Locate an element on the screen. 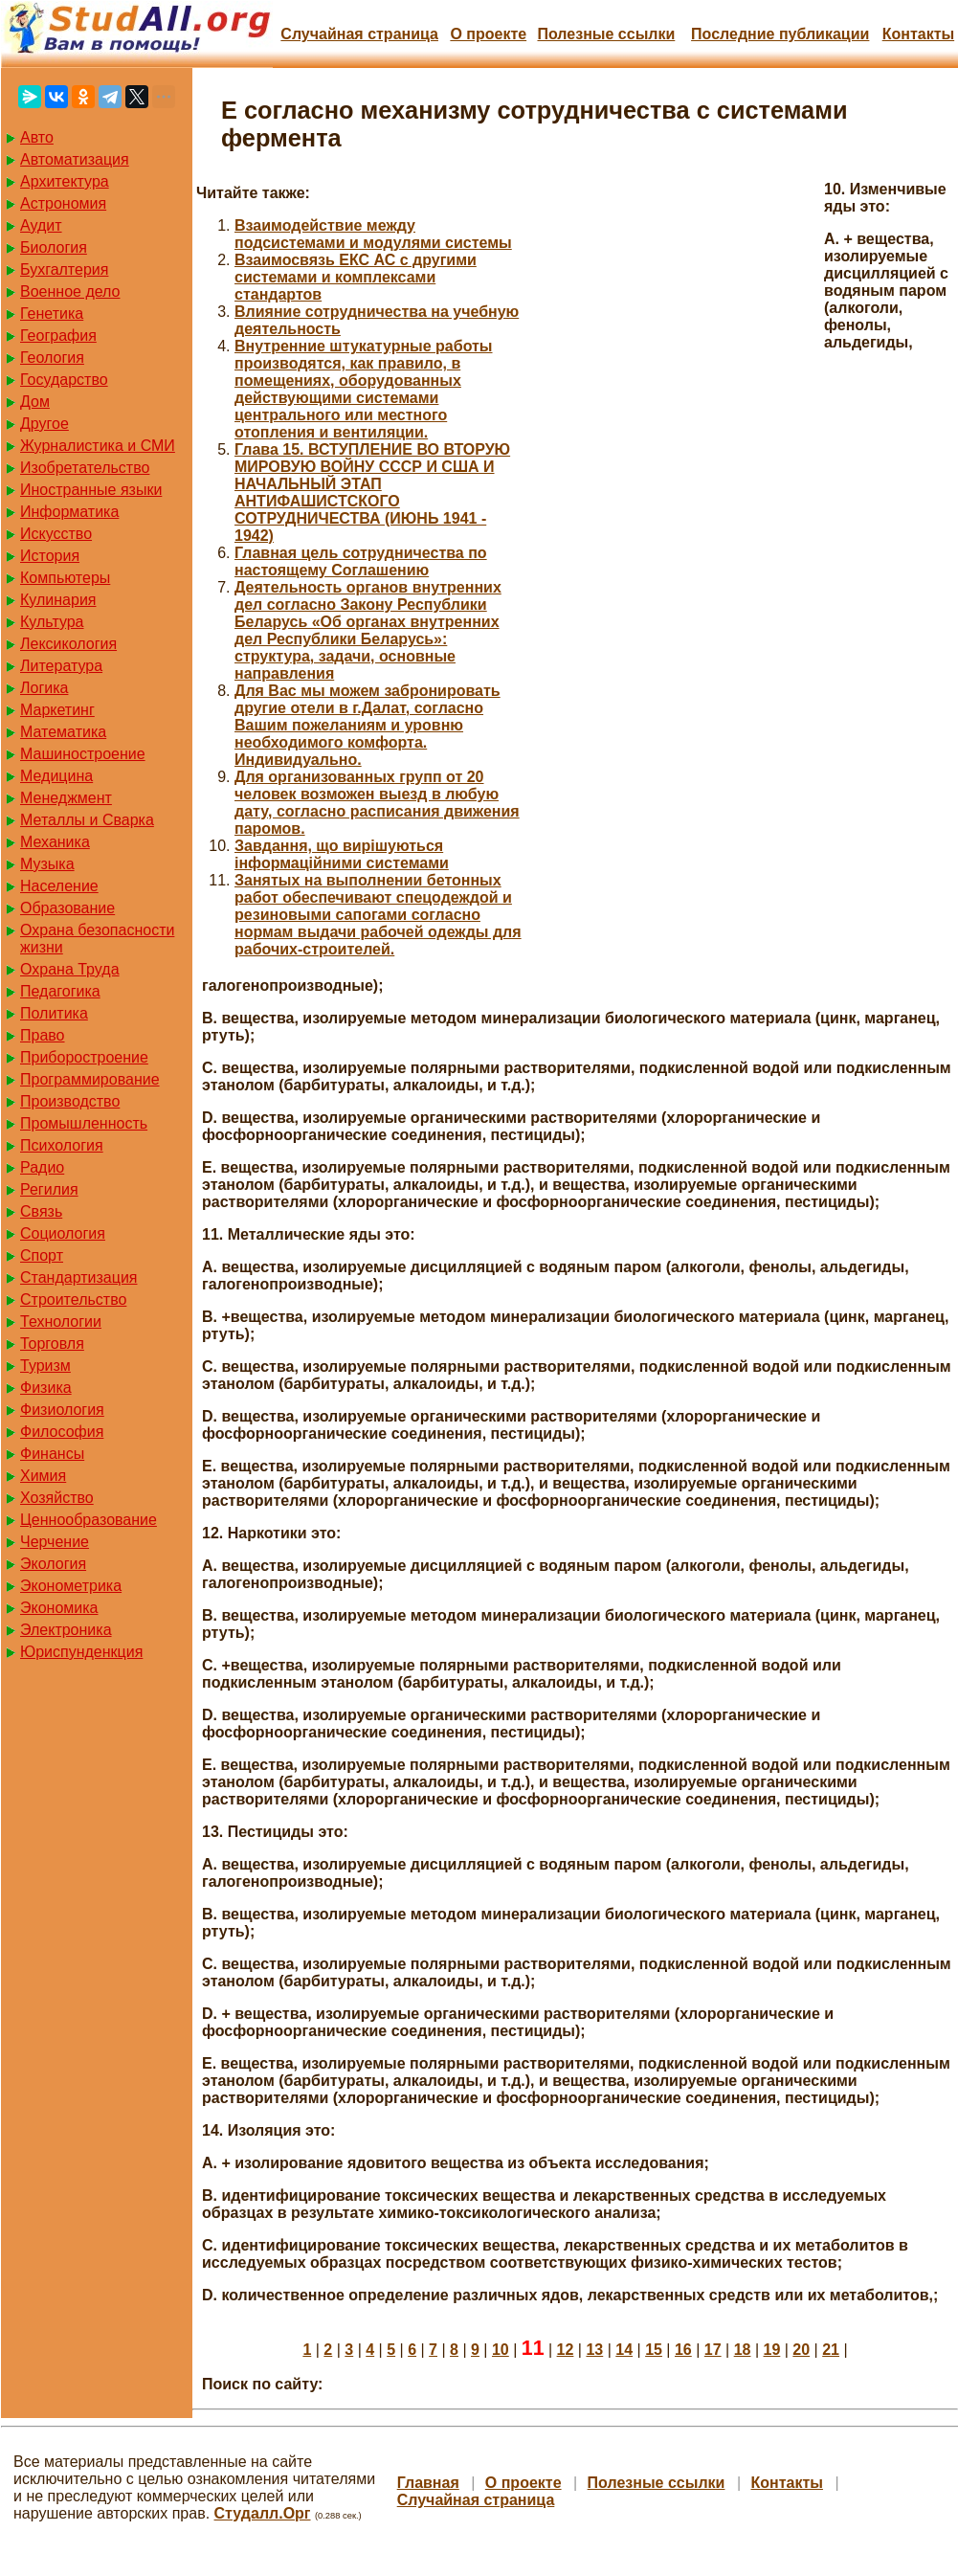  Завдання, що вирішуються інформаційними системами is located at coordinates (341, 854).